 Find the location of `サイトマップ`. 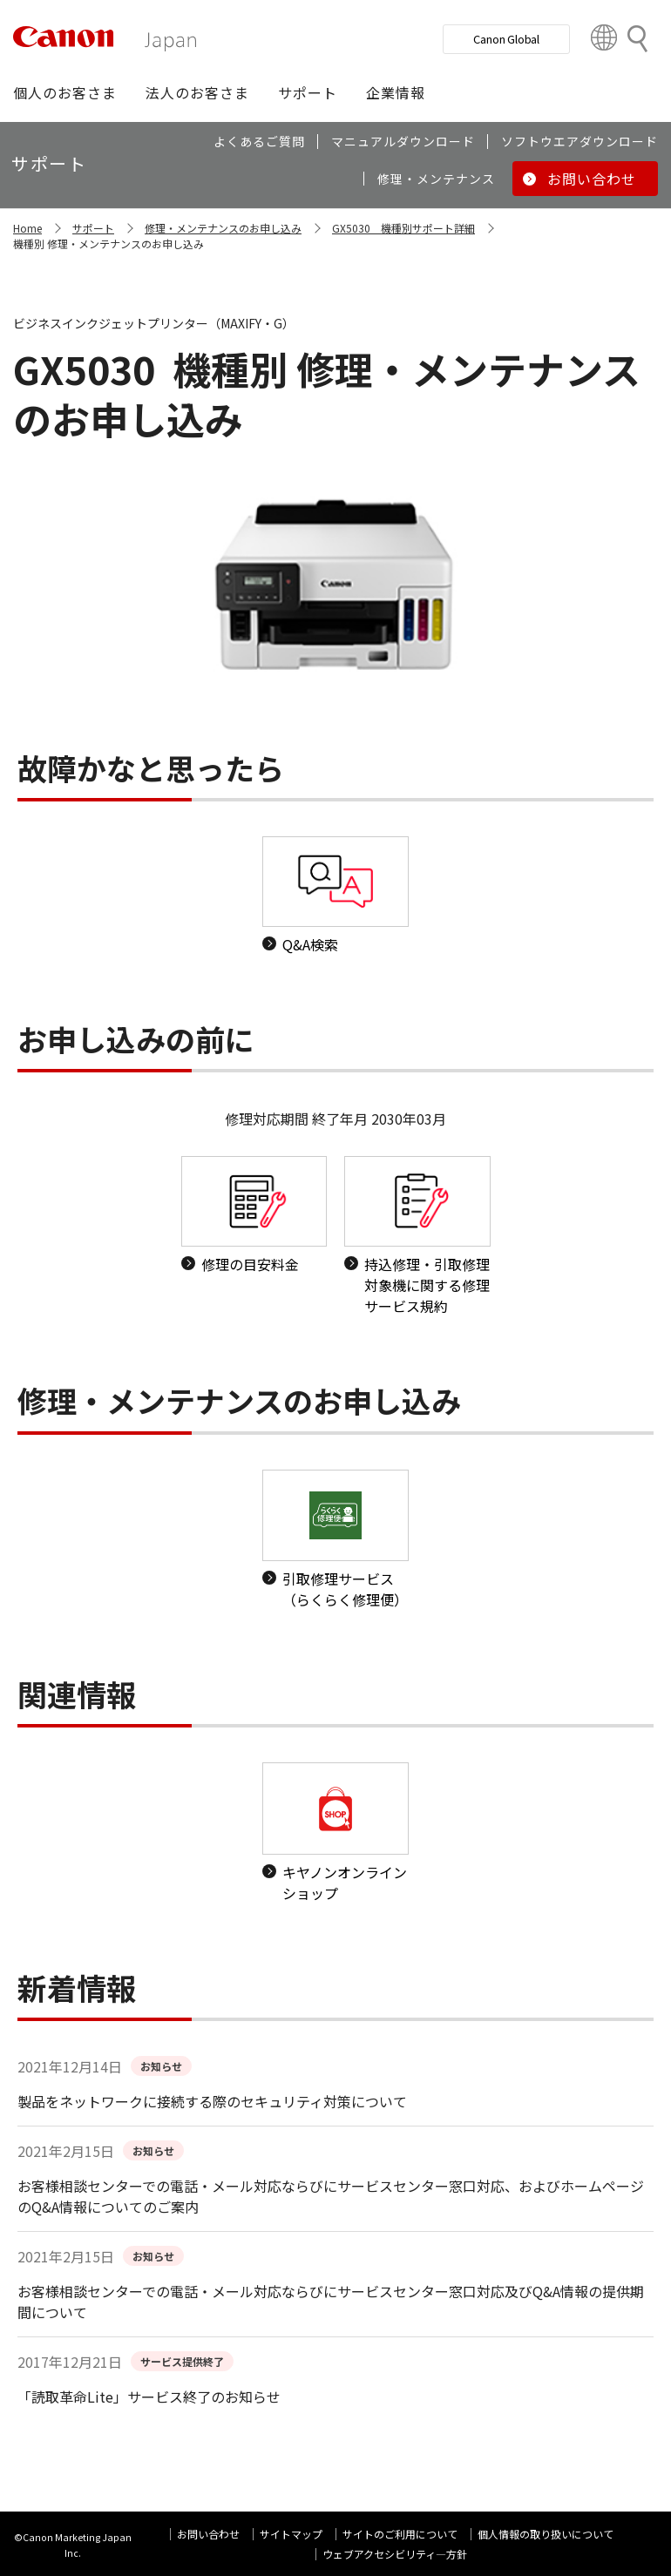

サイトマップ is located at coordinates (291, 2533).